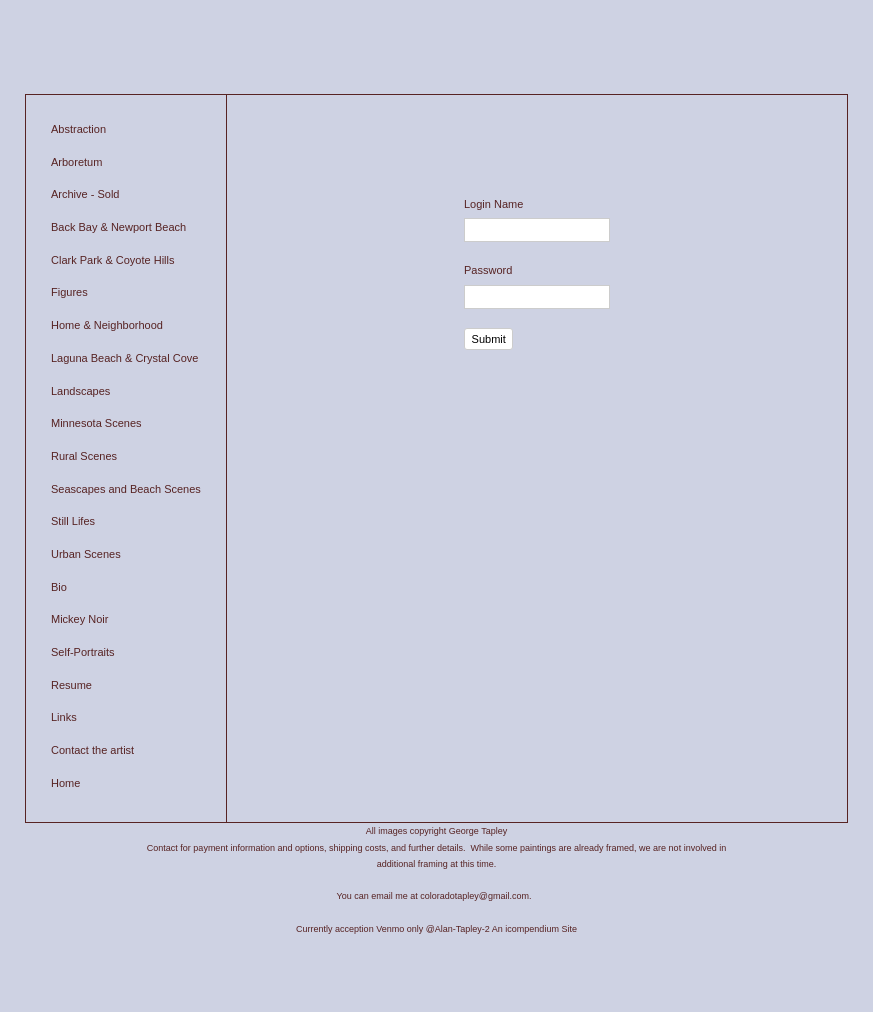 This screenshot has width=873, height=1012. Describe the element at coordinates (534, 929) in the screenshot. I see `An icompendium Site` at that location.